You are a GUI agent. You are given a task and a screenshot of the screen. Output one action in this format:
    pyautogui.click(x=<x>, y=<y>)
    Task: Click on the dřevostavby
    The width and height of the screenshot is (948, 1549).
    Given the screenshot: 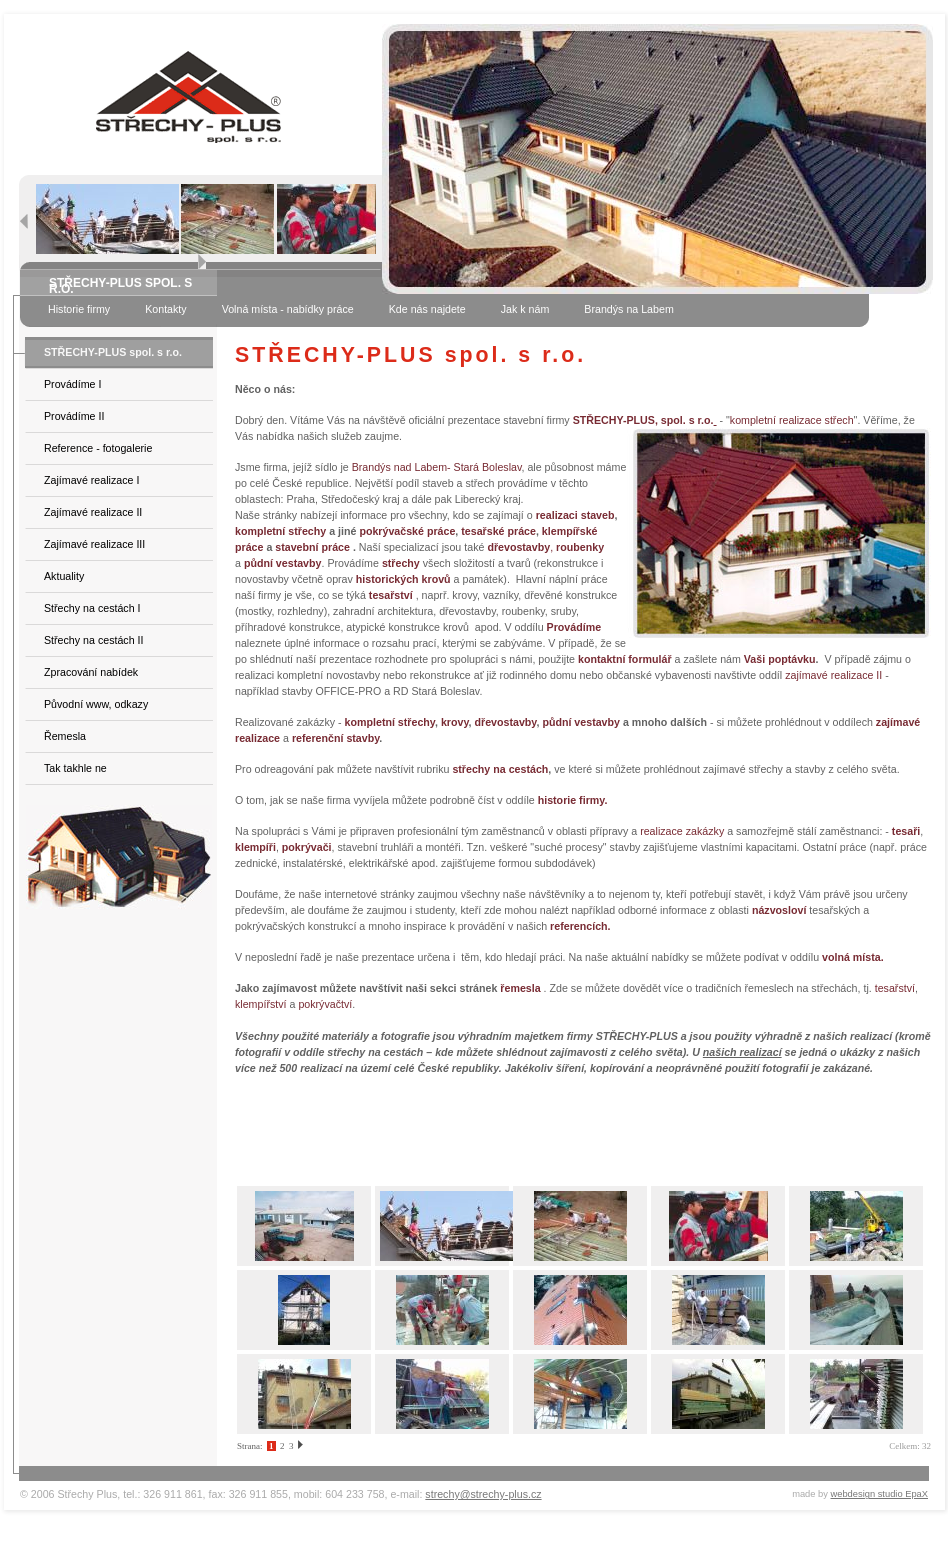 What is the action you would take?
    pyautogui.click(x=505, y=722)
    